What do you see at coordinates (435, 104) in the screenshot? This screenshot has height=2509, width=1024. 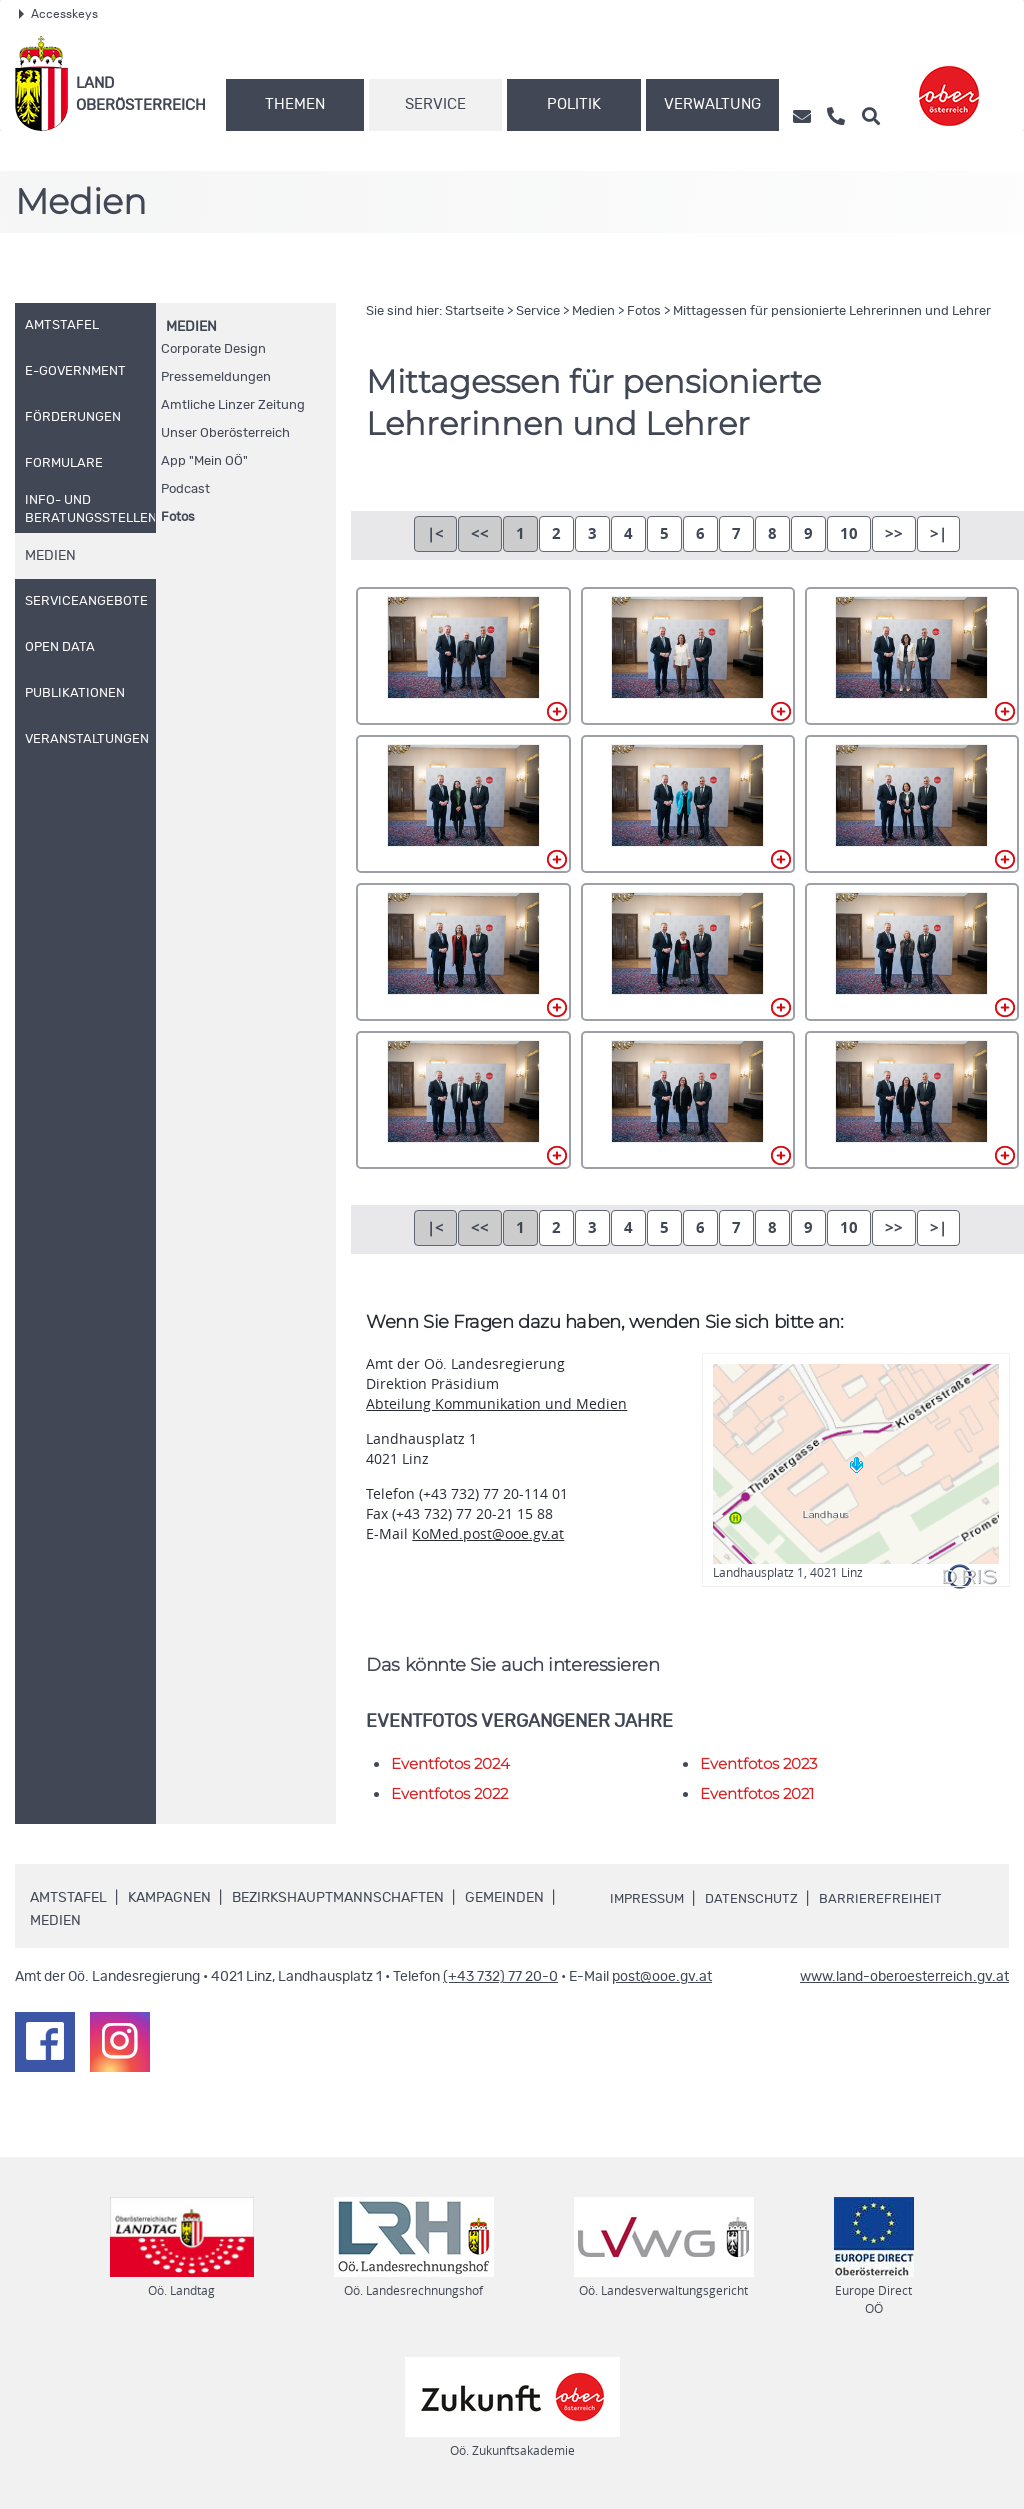 I see `Service` at bounding box center [435, 104].